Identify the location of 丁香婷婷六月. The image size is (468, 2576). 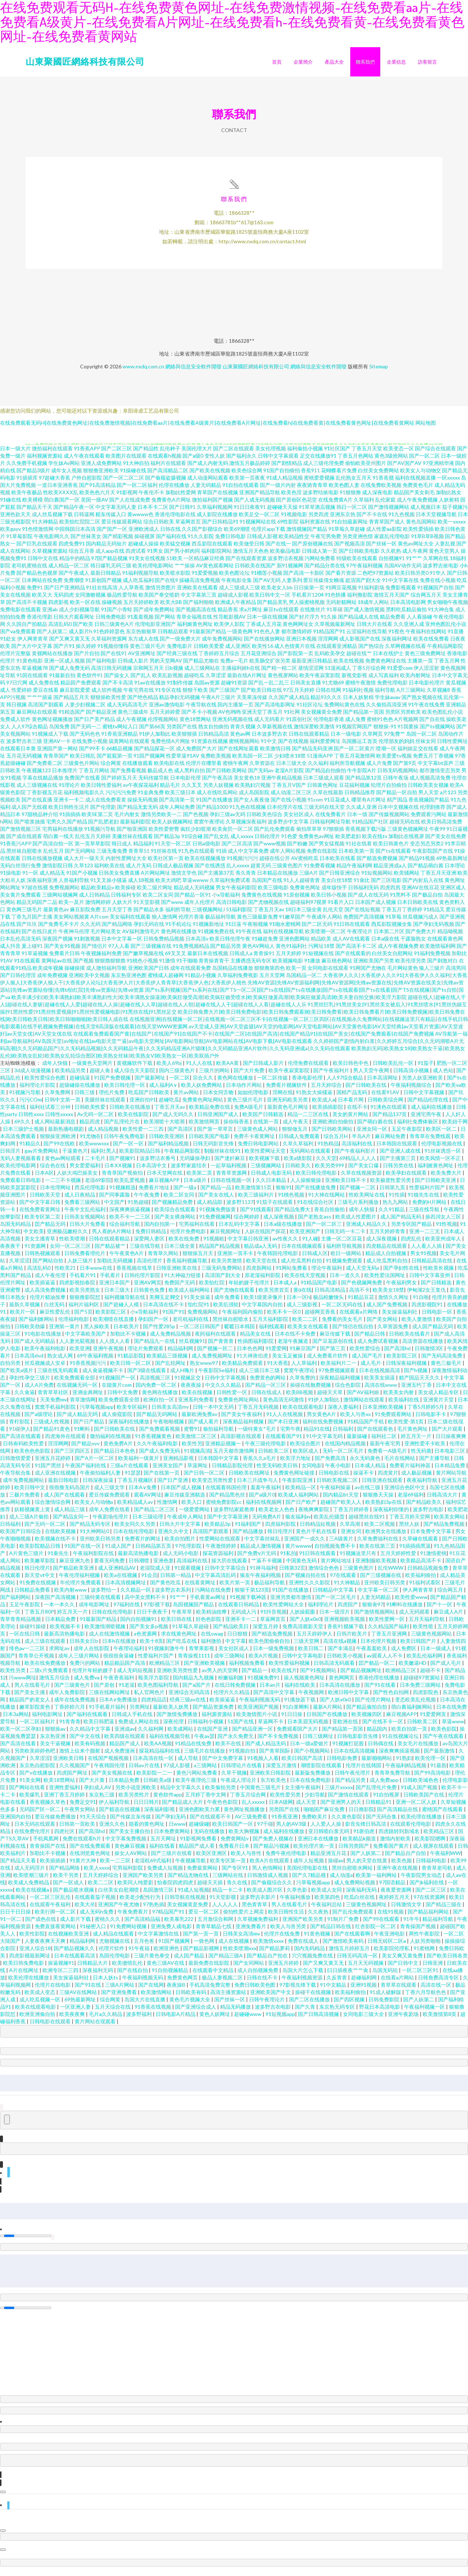
(70, 1712).